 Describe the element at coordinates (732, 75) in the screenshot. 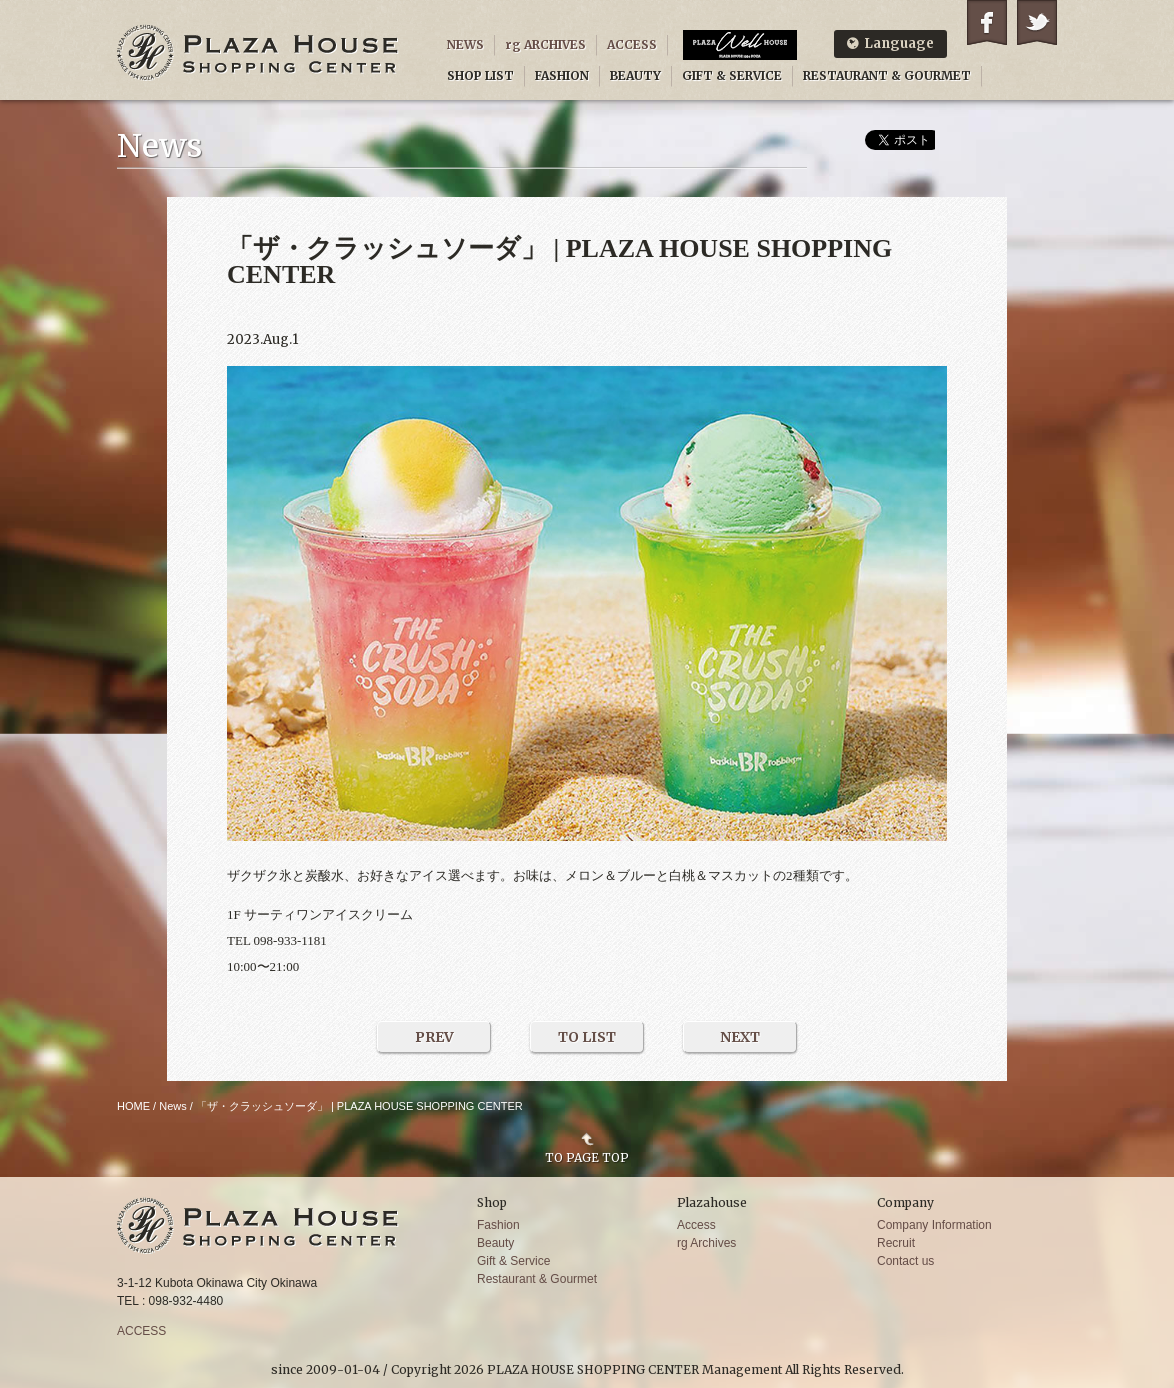

I see `GIFT & SERVICE` at that location.